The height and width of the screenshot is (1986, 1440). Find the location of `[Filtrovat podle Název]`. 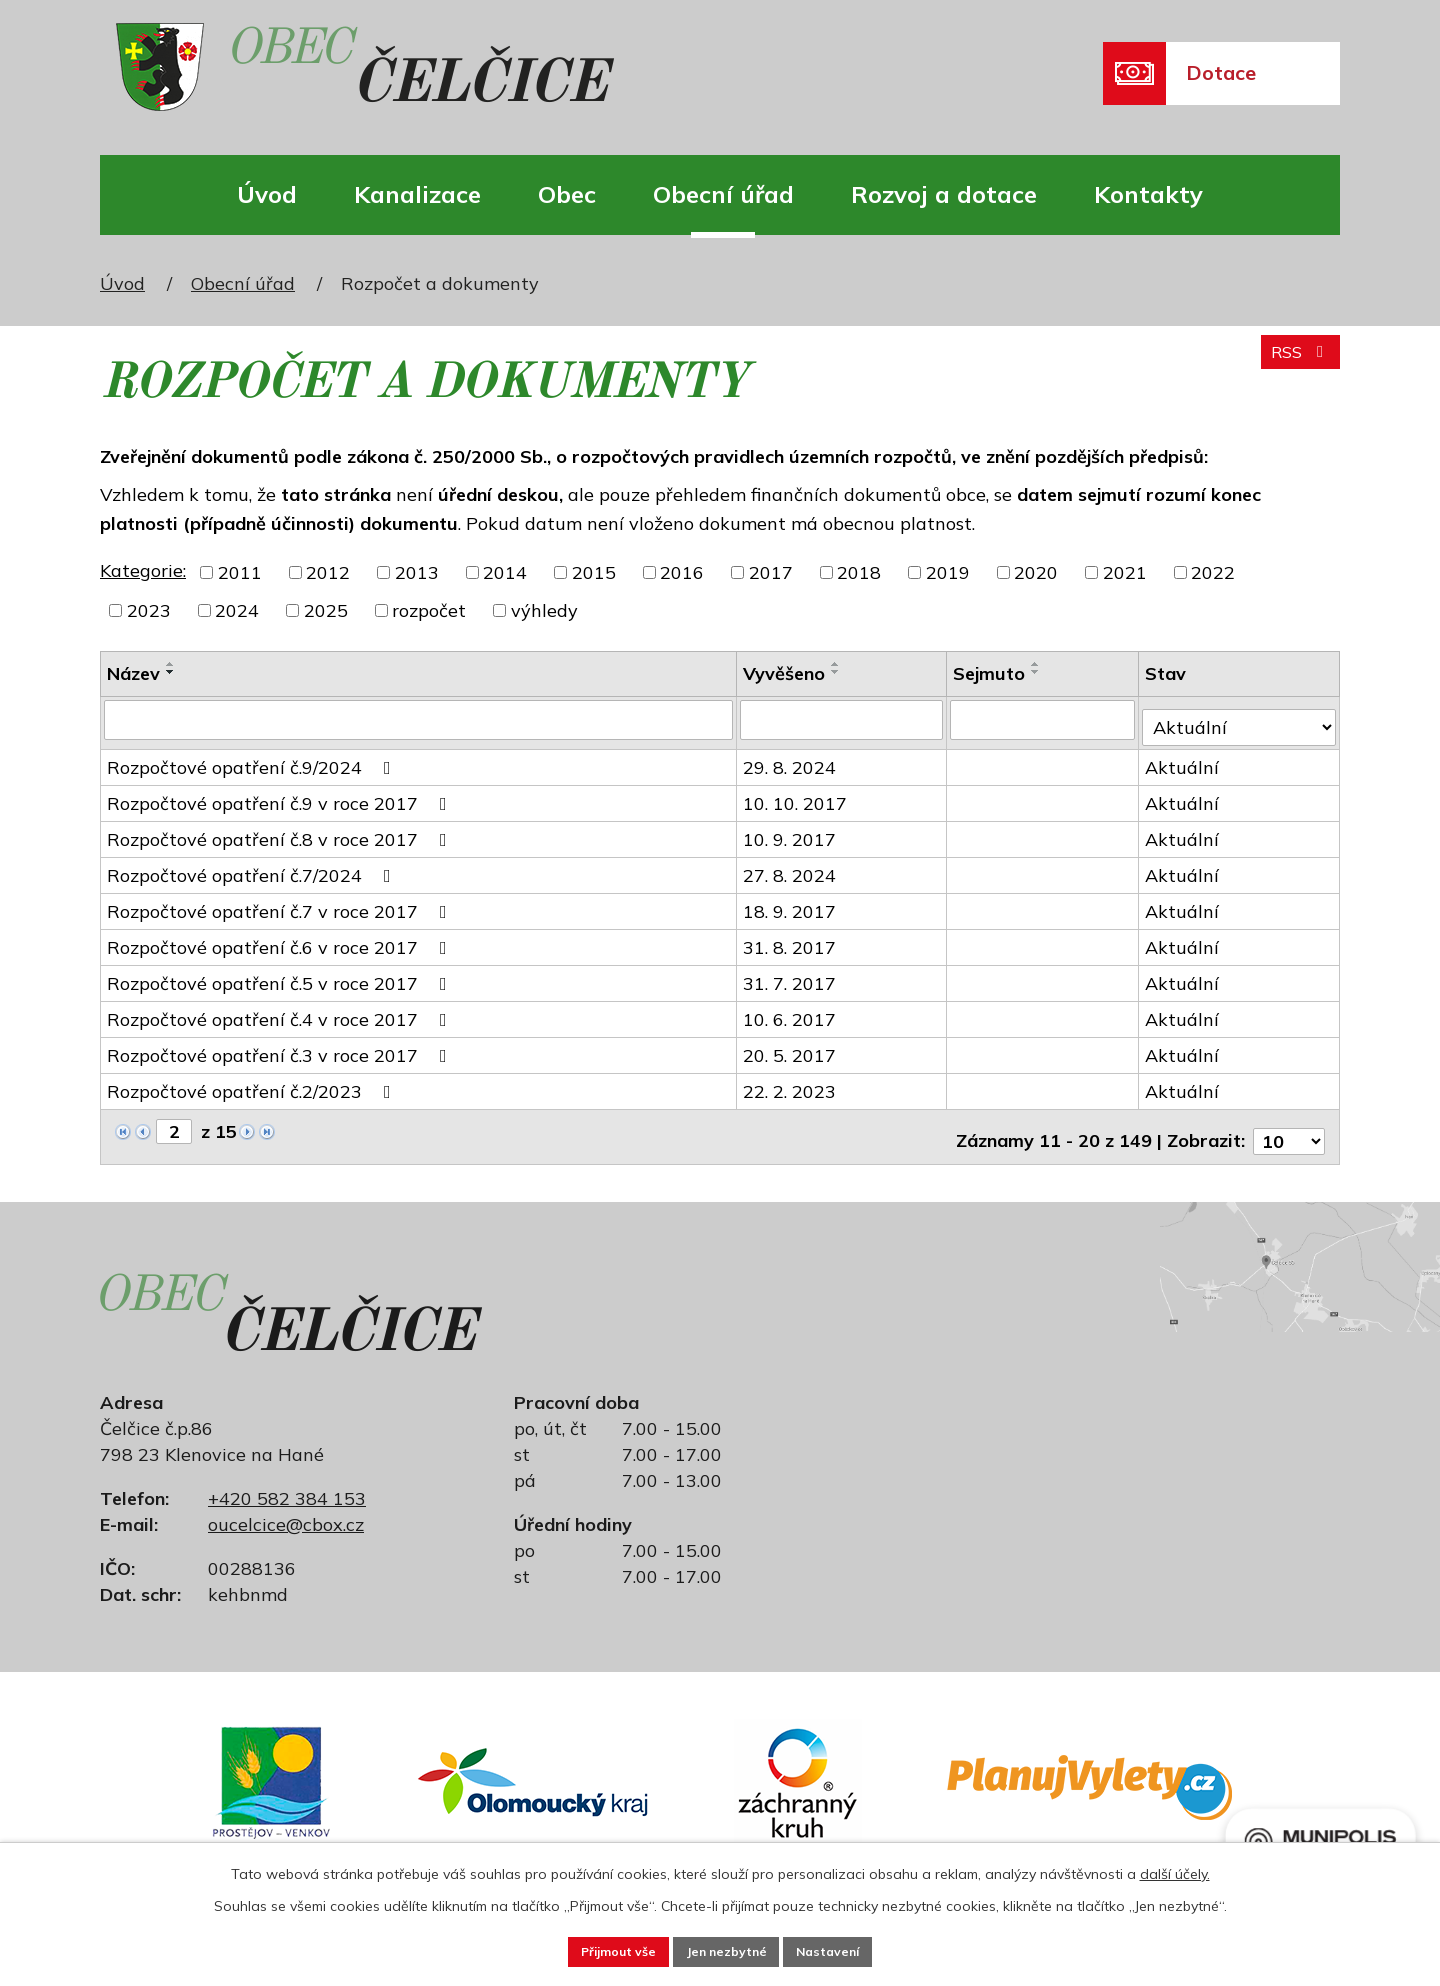

[Filtrovat podle Název] is located at coordinates (419, 719).